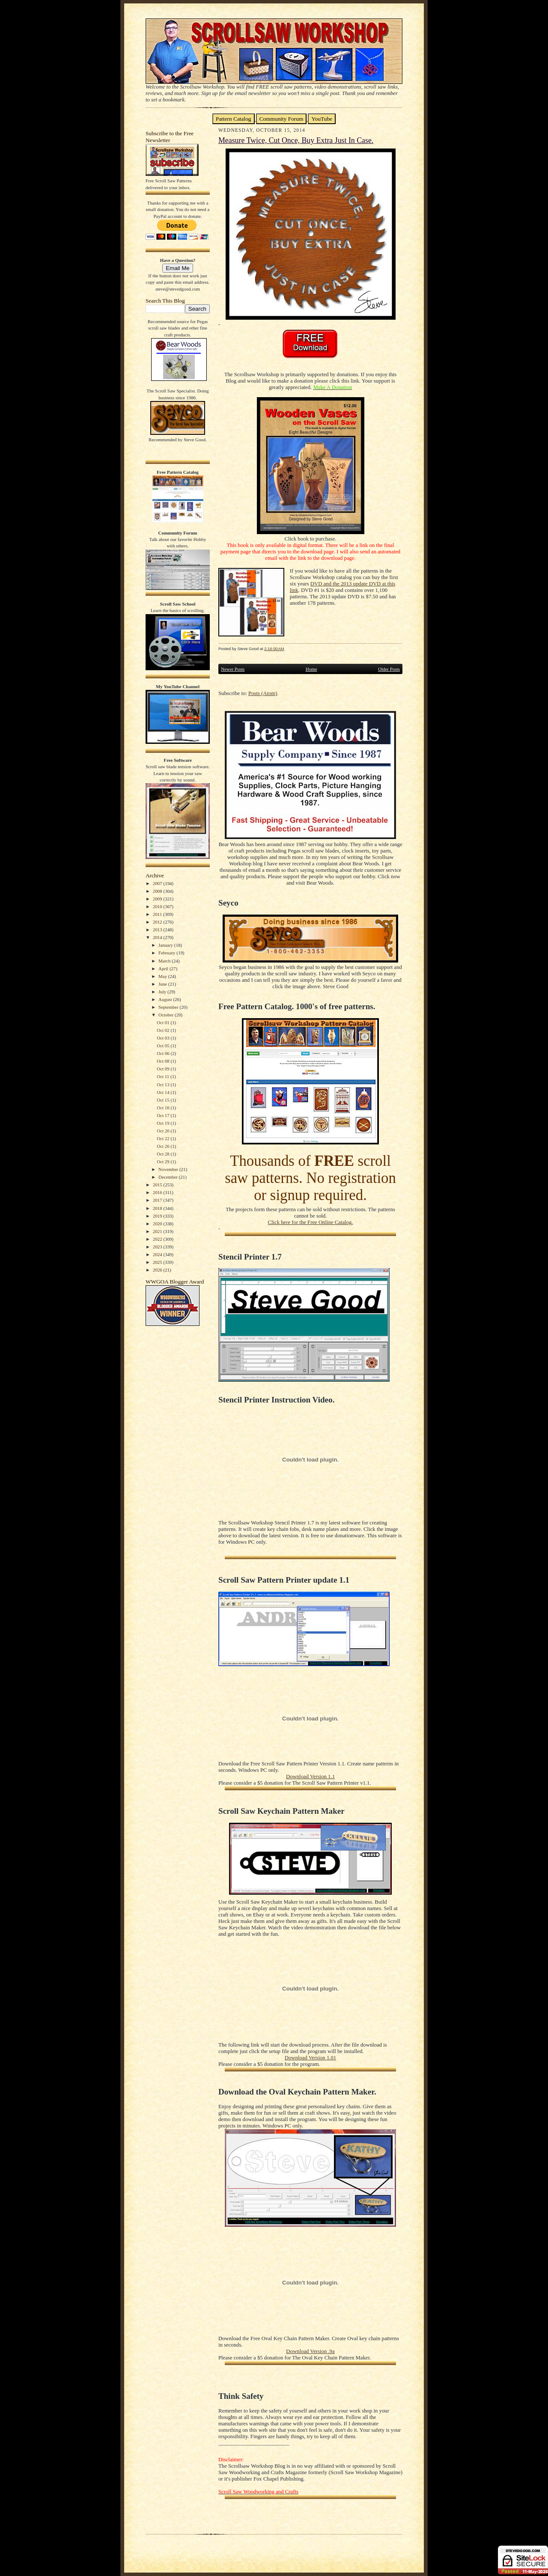 The height and width of the screenshot is (2576, 548). Describe the element at coordinates (163, 1045) in the screenshot. I see `Oct 05` at that location.